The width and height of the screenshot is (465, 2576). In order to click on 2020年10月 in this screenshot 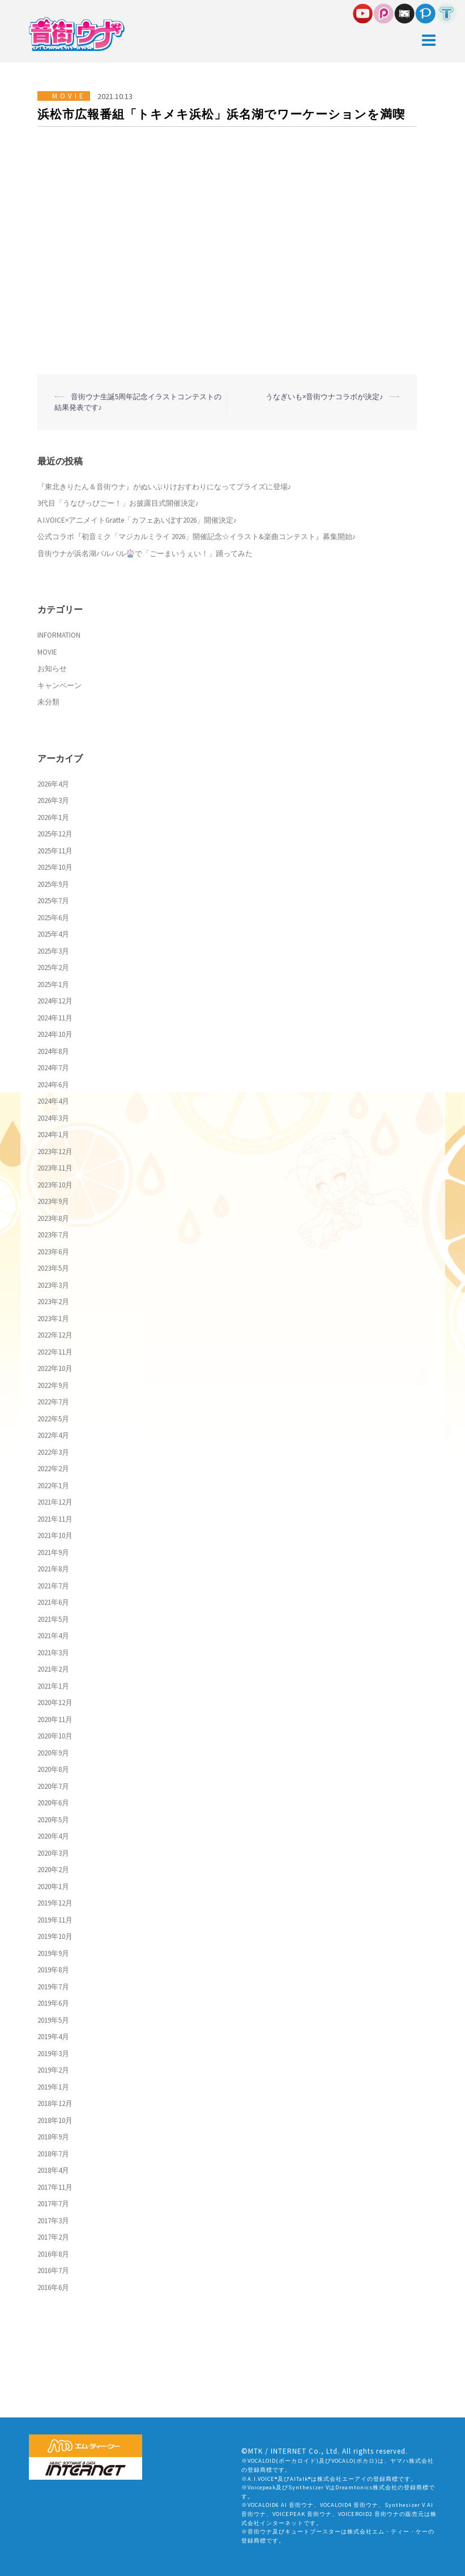, I will do `click(54, 1736)`.